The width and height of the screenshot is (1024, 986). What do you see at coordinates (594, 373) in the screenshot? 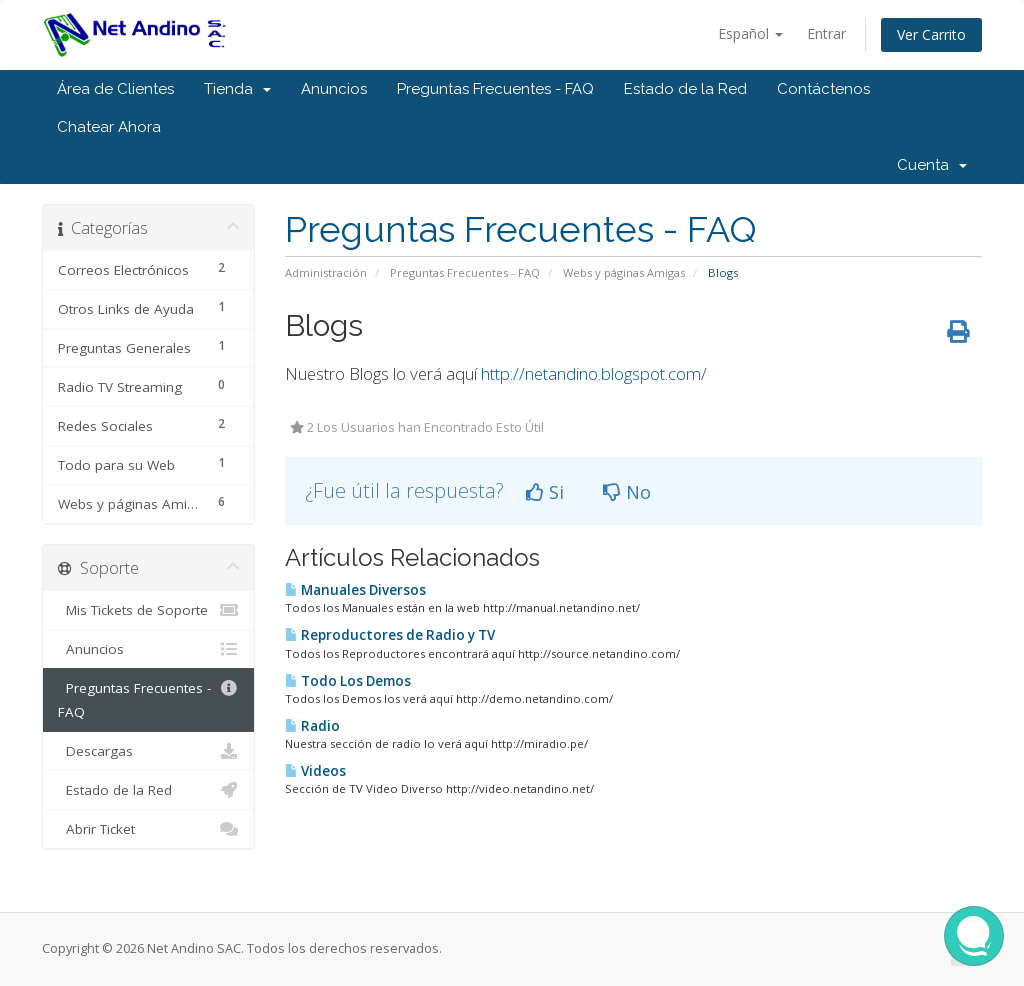
I see `http://netandino.blogspot.com/` at bounding box center [594, 373].